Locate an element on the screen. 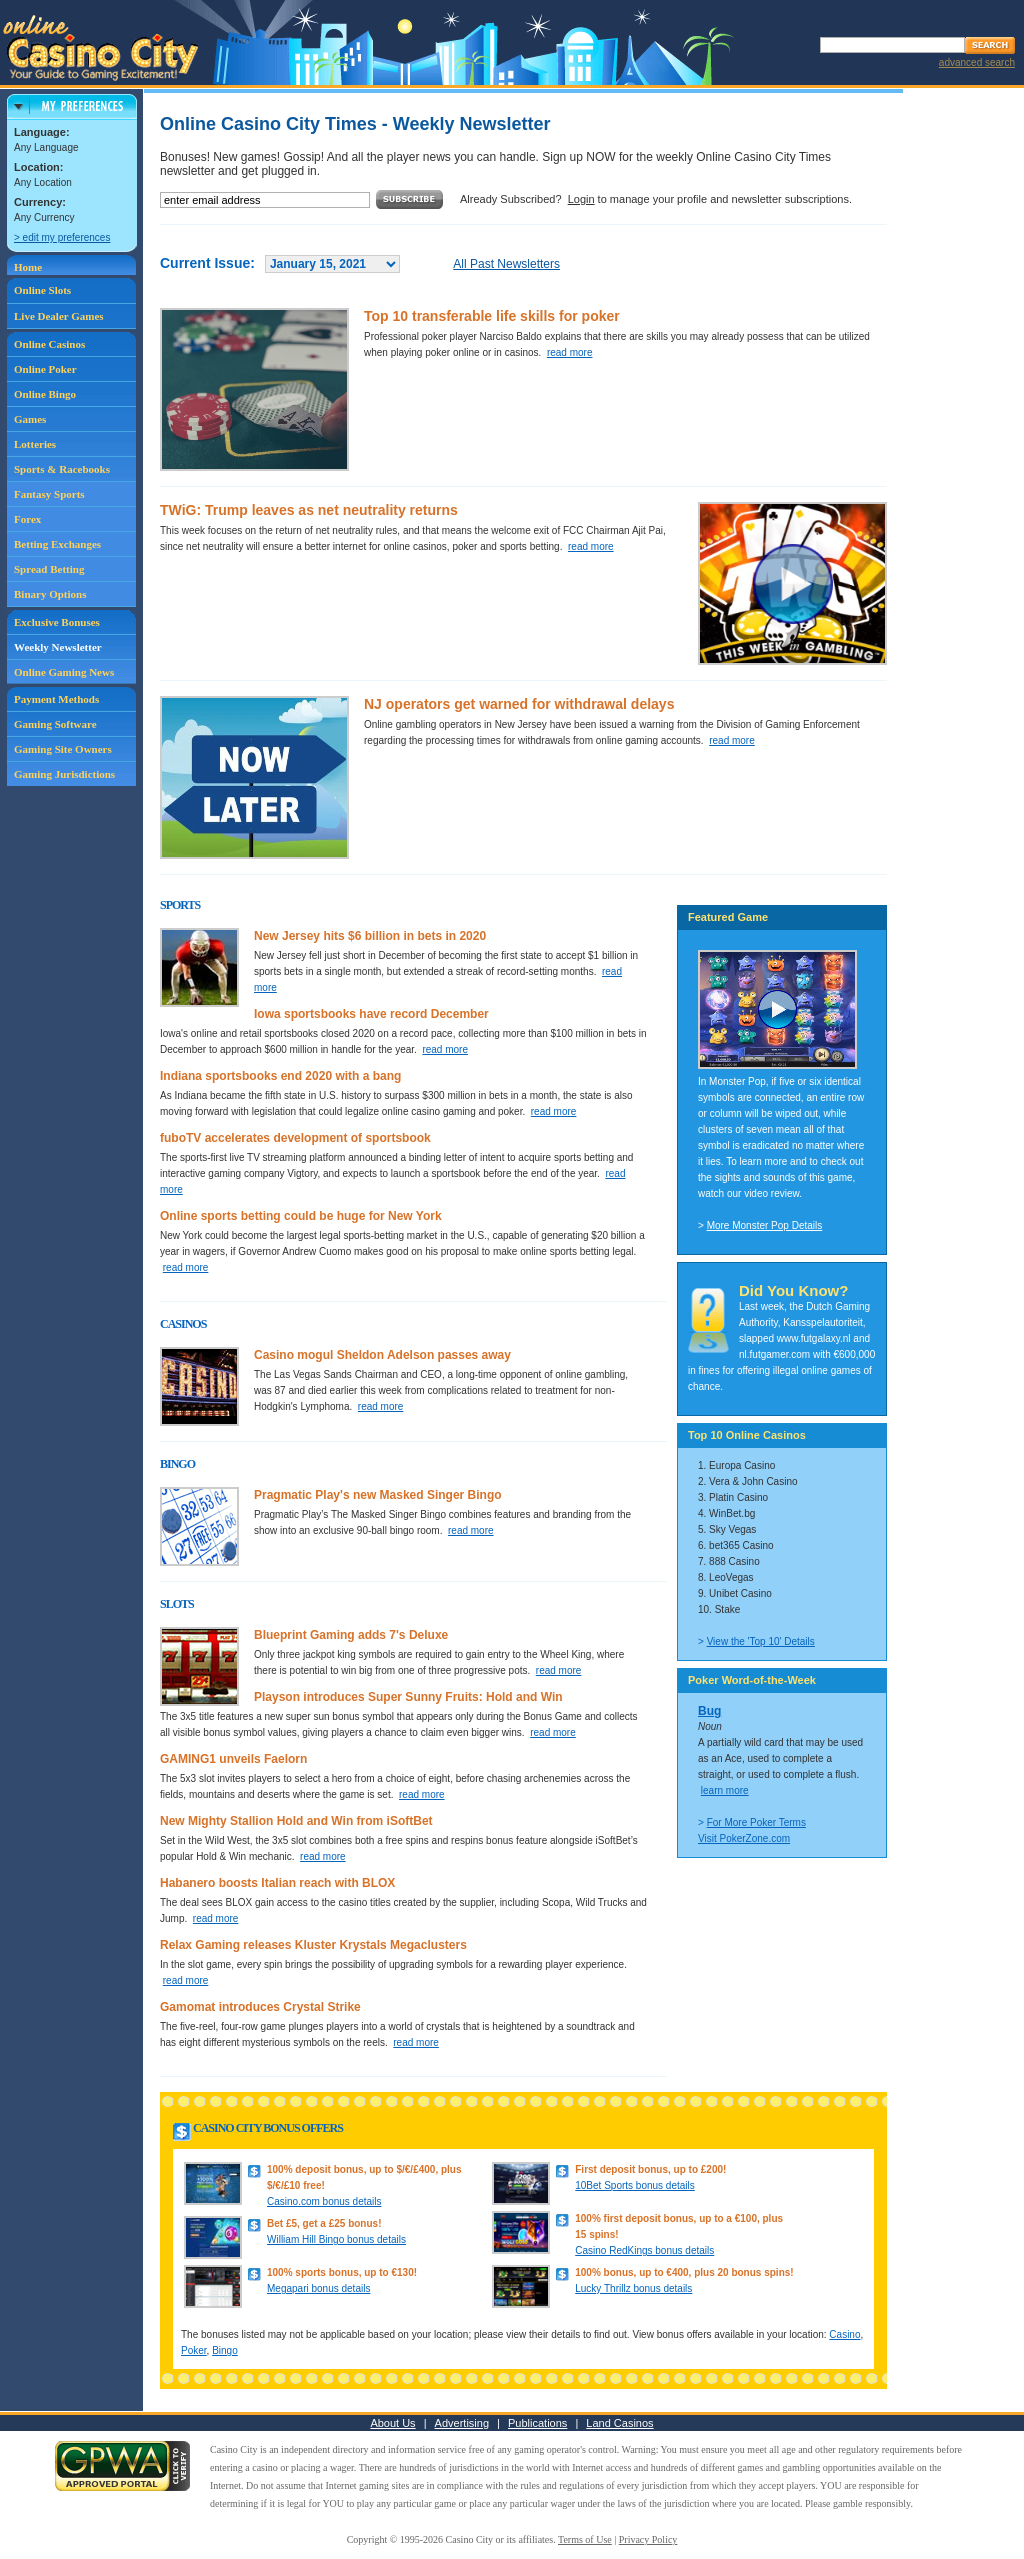 The width and height of the screenshot is (1024, 2559). Betting Exchanges is located at coordinates (57, 544).